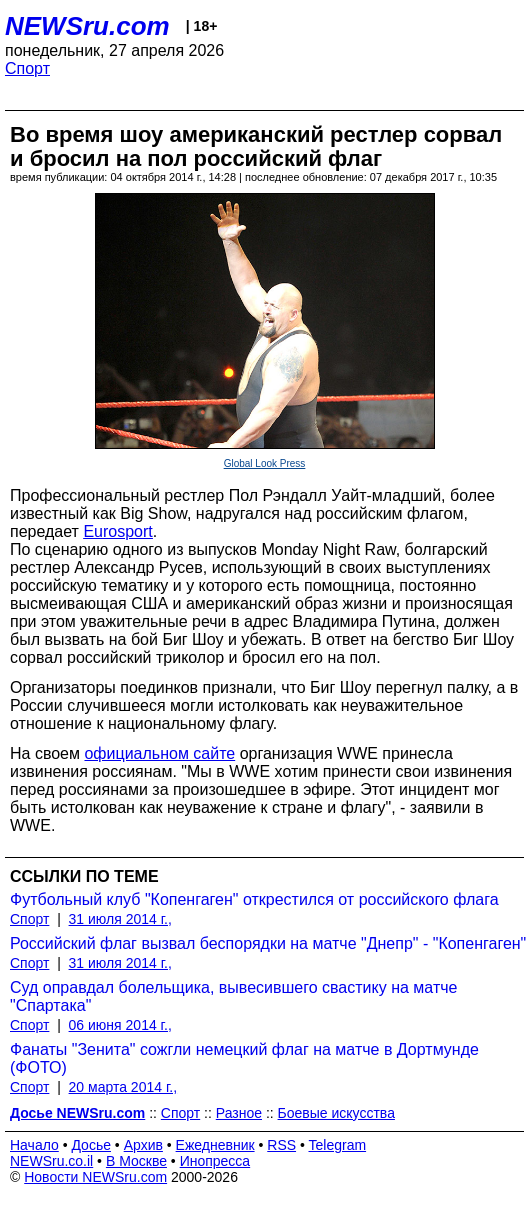 The image size is (529, 1216). I want to click on Фанаты "Зенита" сожгли немецкий флаг на матче в Дортмунде (ФОТО), so click(244, 1058).